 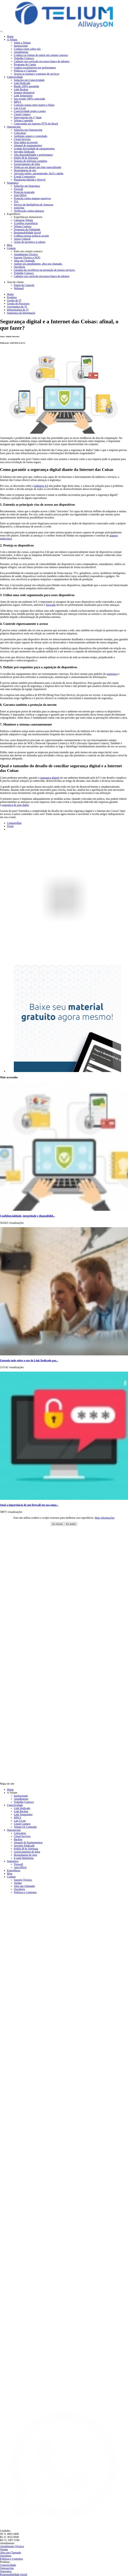 What do you see at coordinates (27, 229) in the screenshot?
I see `Programa de Fidelidade` at bounding box center [27, 229].